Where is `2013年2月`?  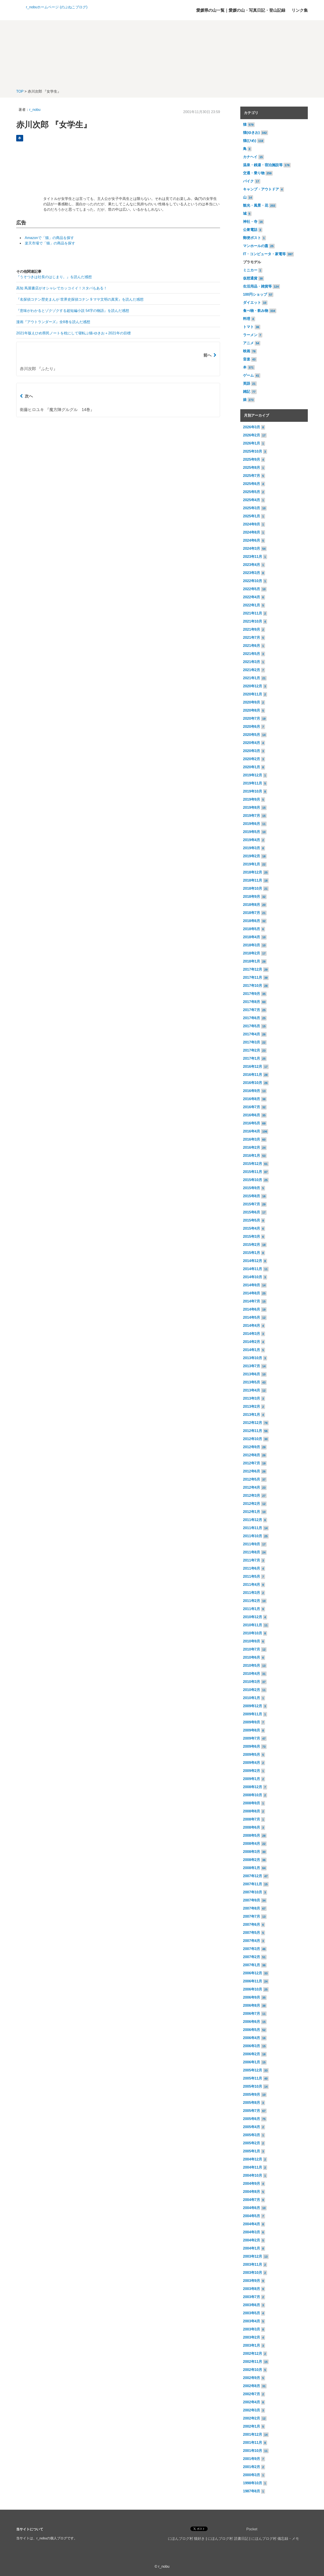 2013年2月 is located at coordinates (251, 1406).